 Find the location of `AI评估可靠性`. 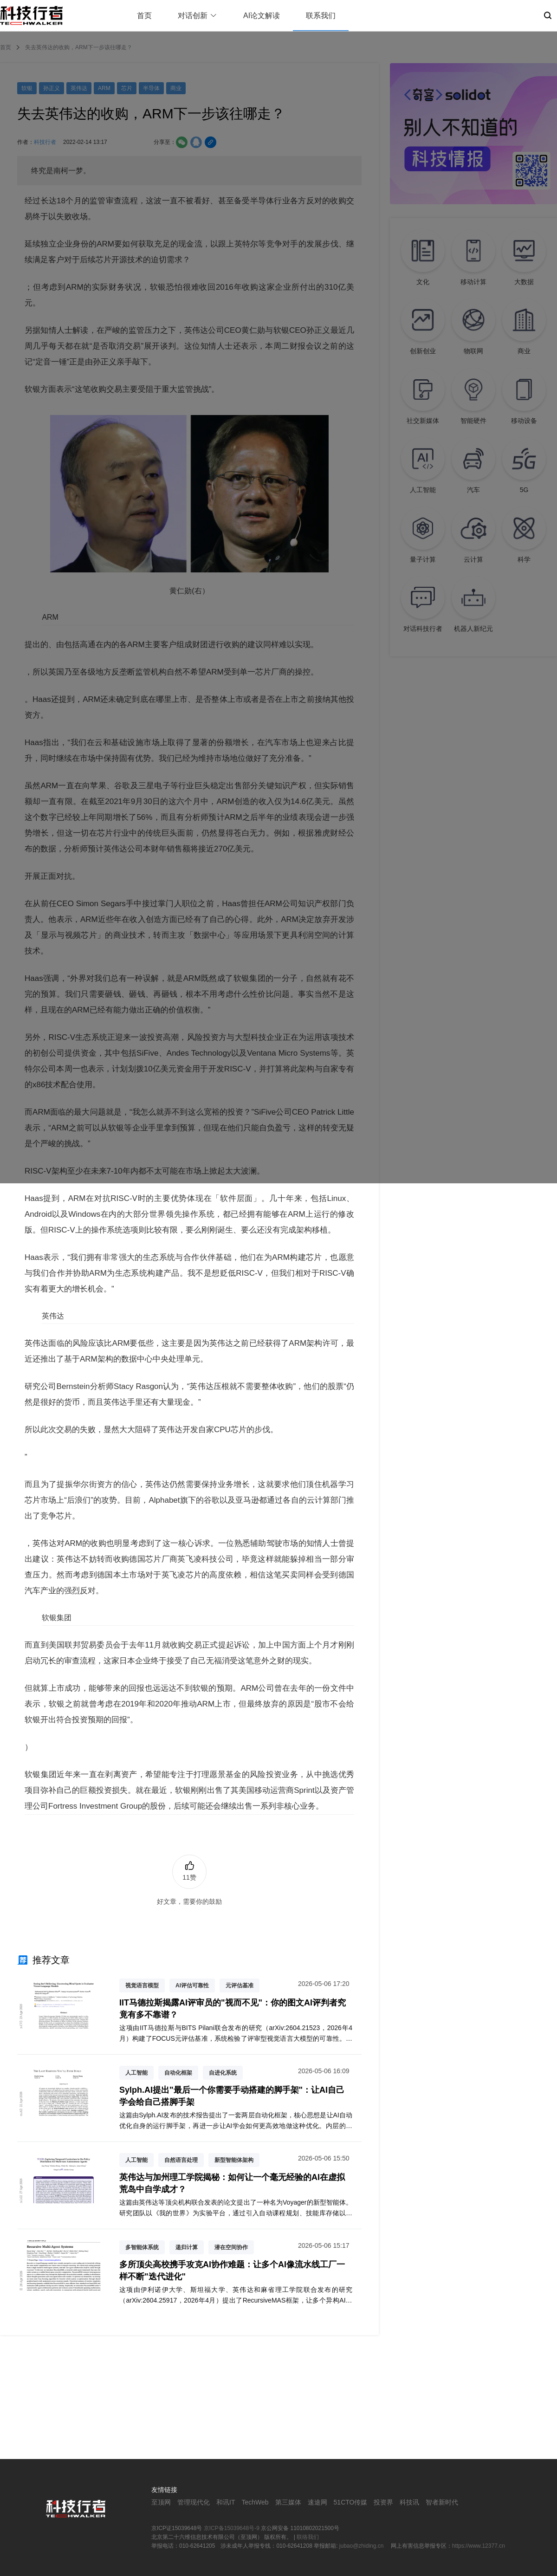

AI评估可靠性 is located at coordinates (192, 1985).